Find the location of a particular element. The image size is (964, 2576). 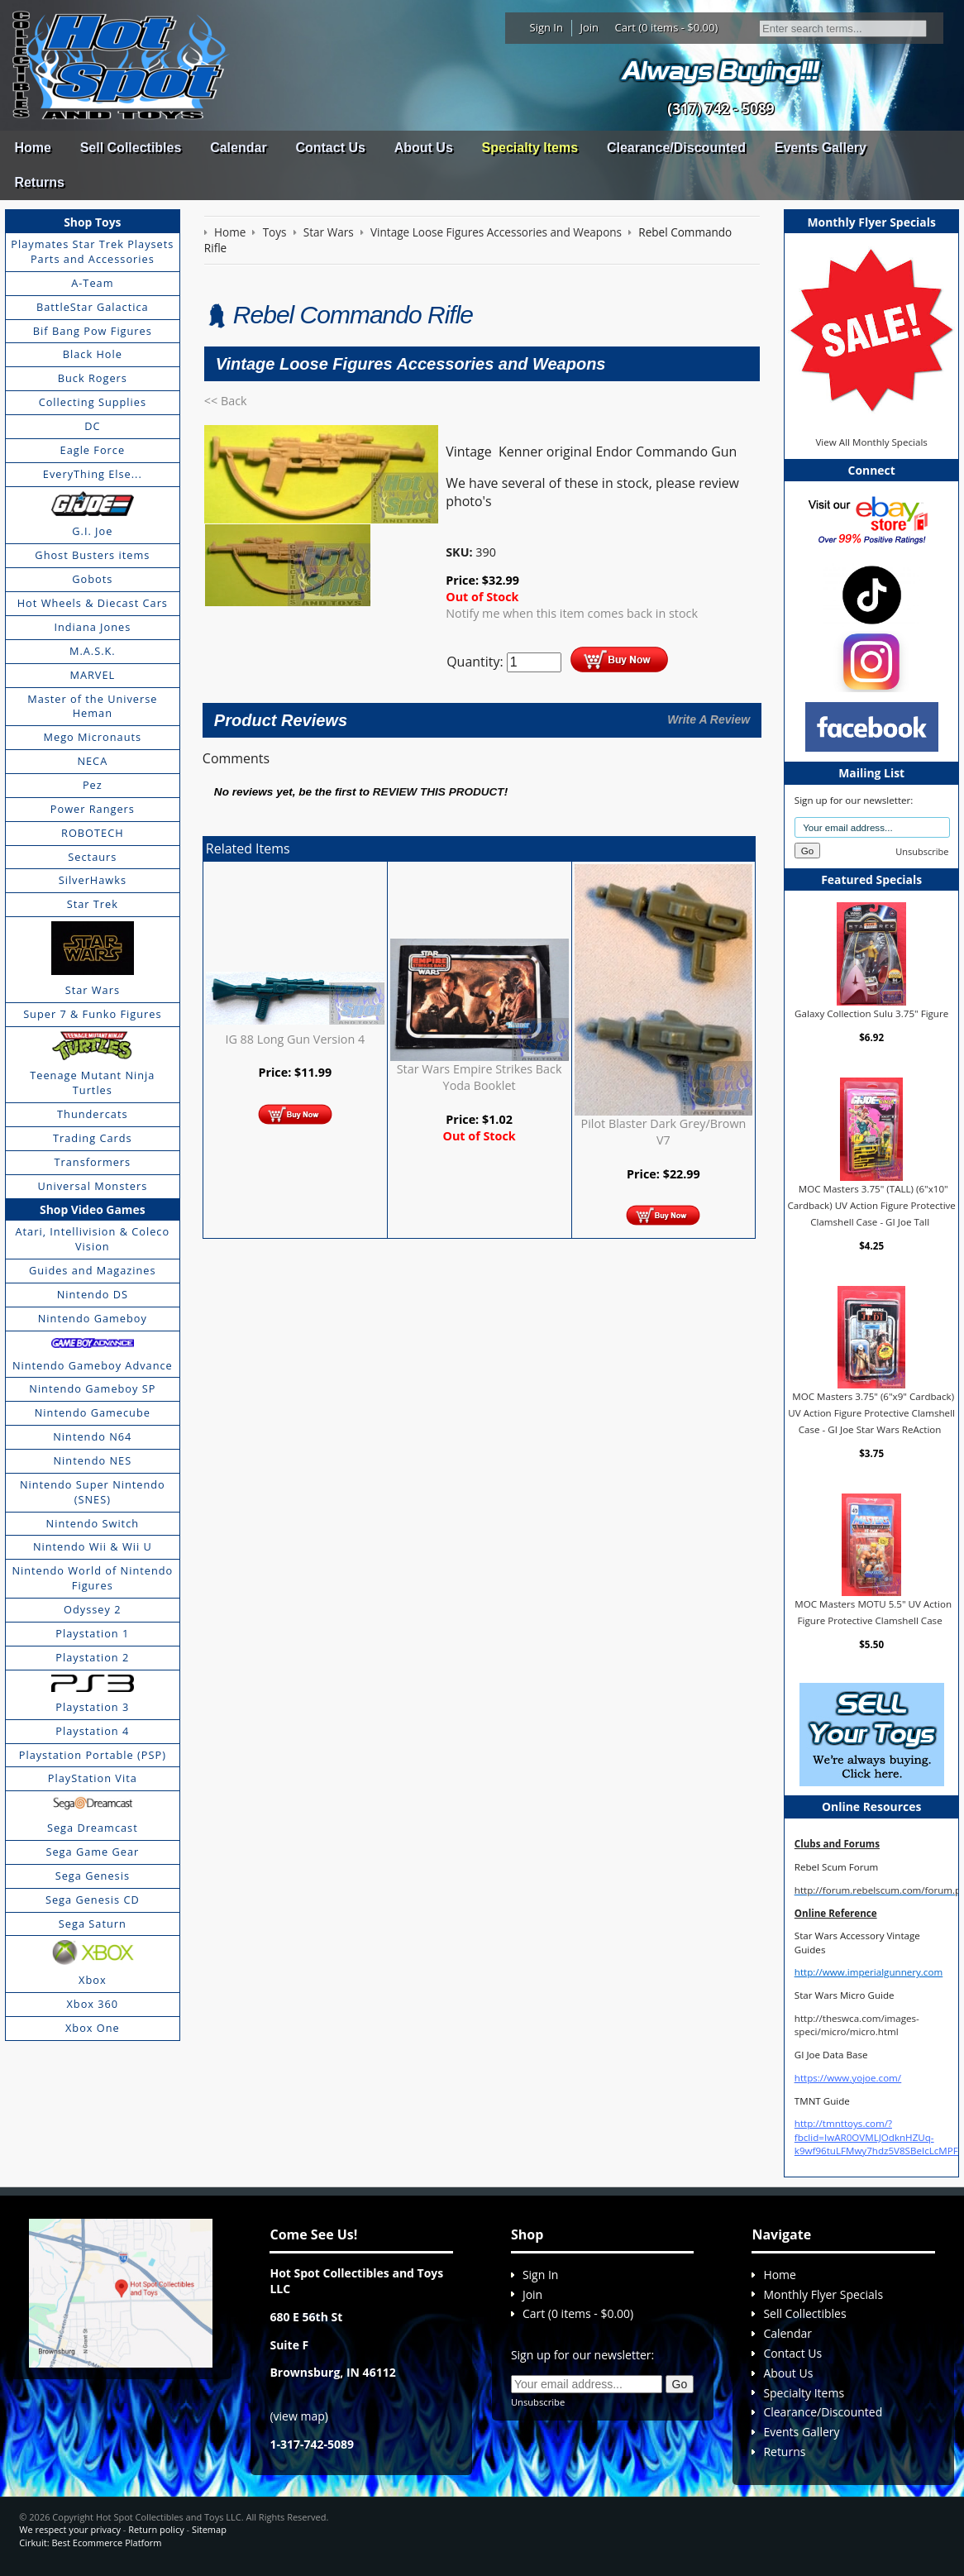

Universal Monsters is located at coordinates (92, 1185).